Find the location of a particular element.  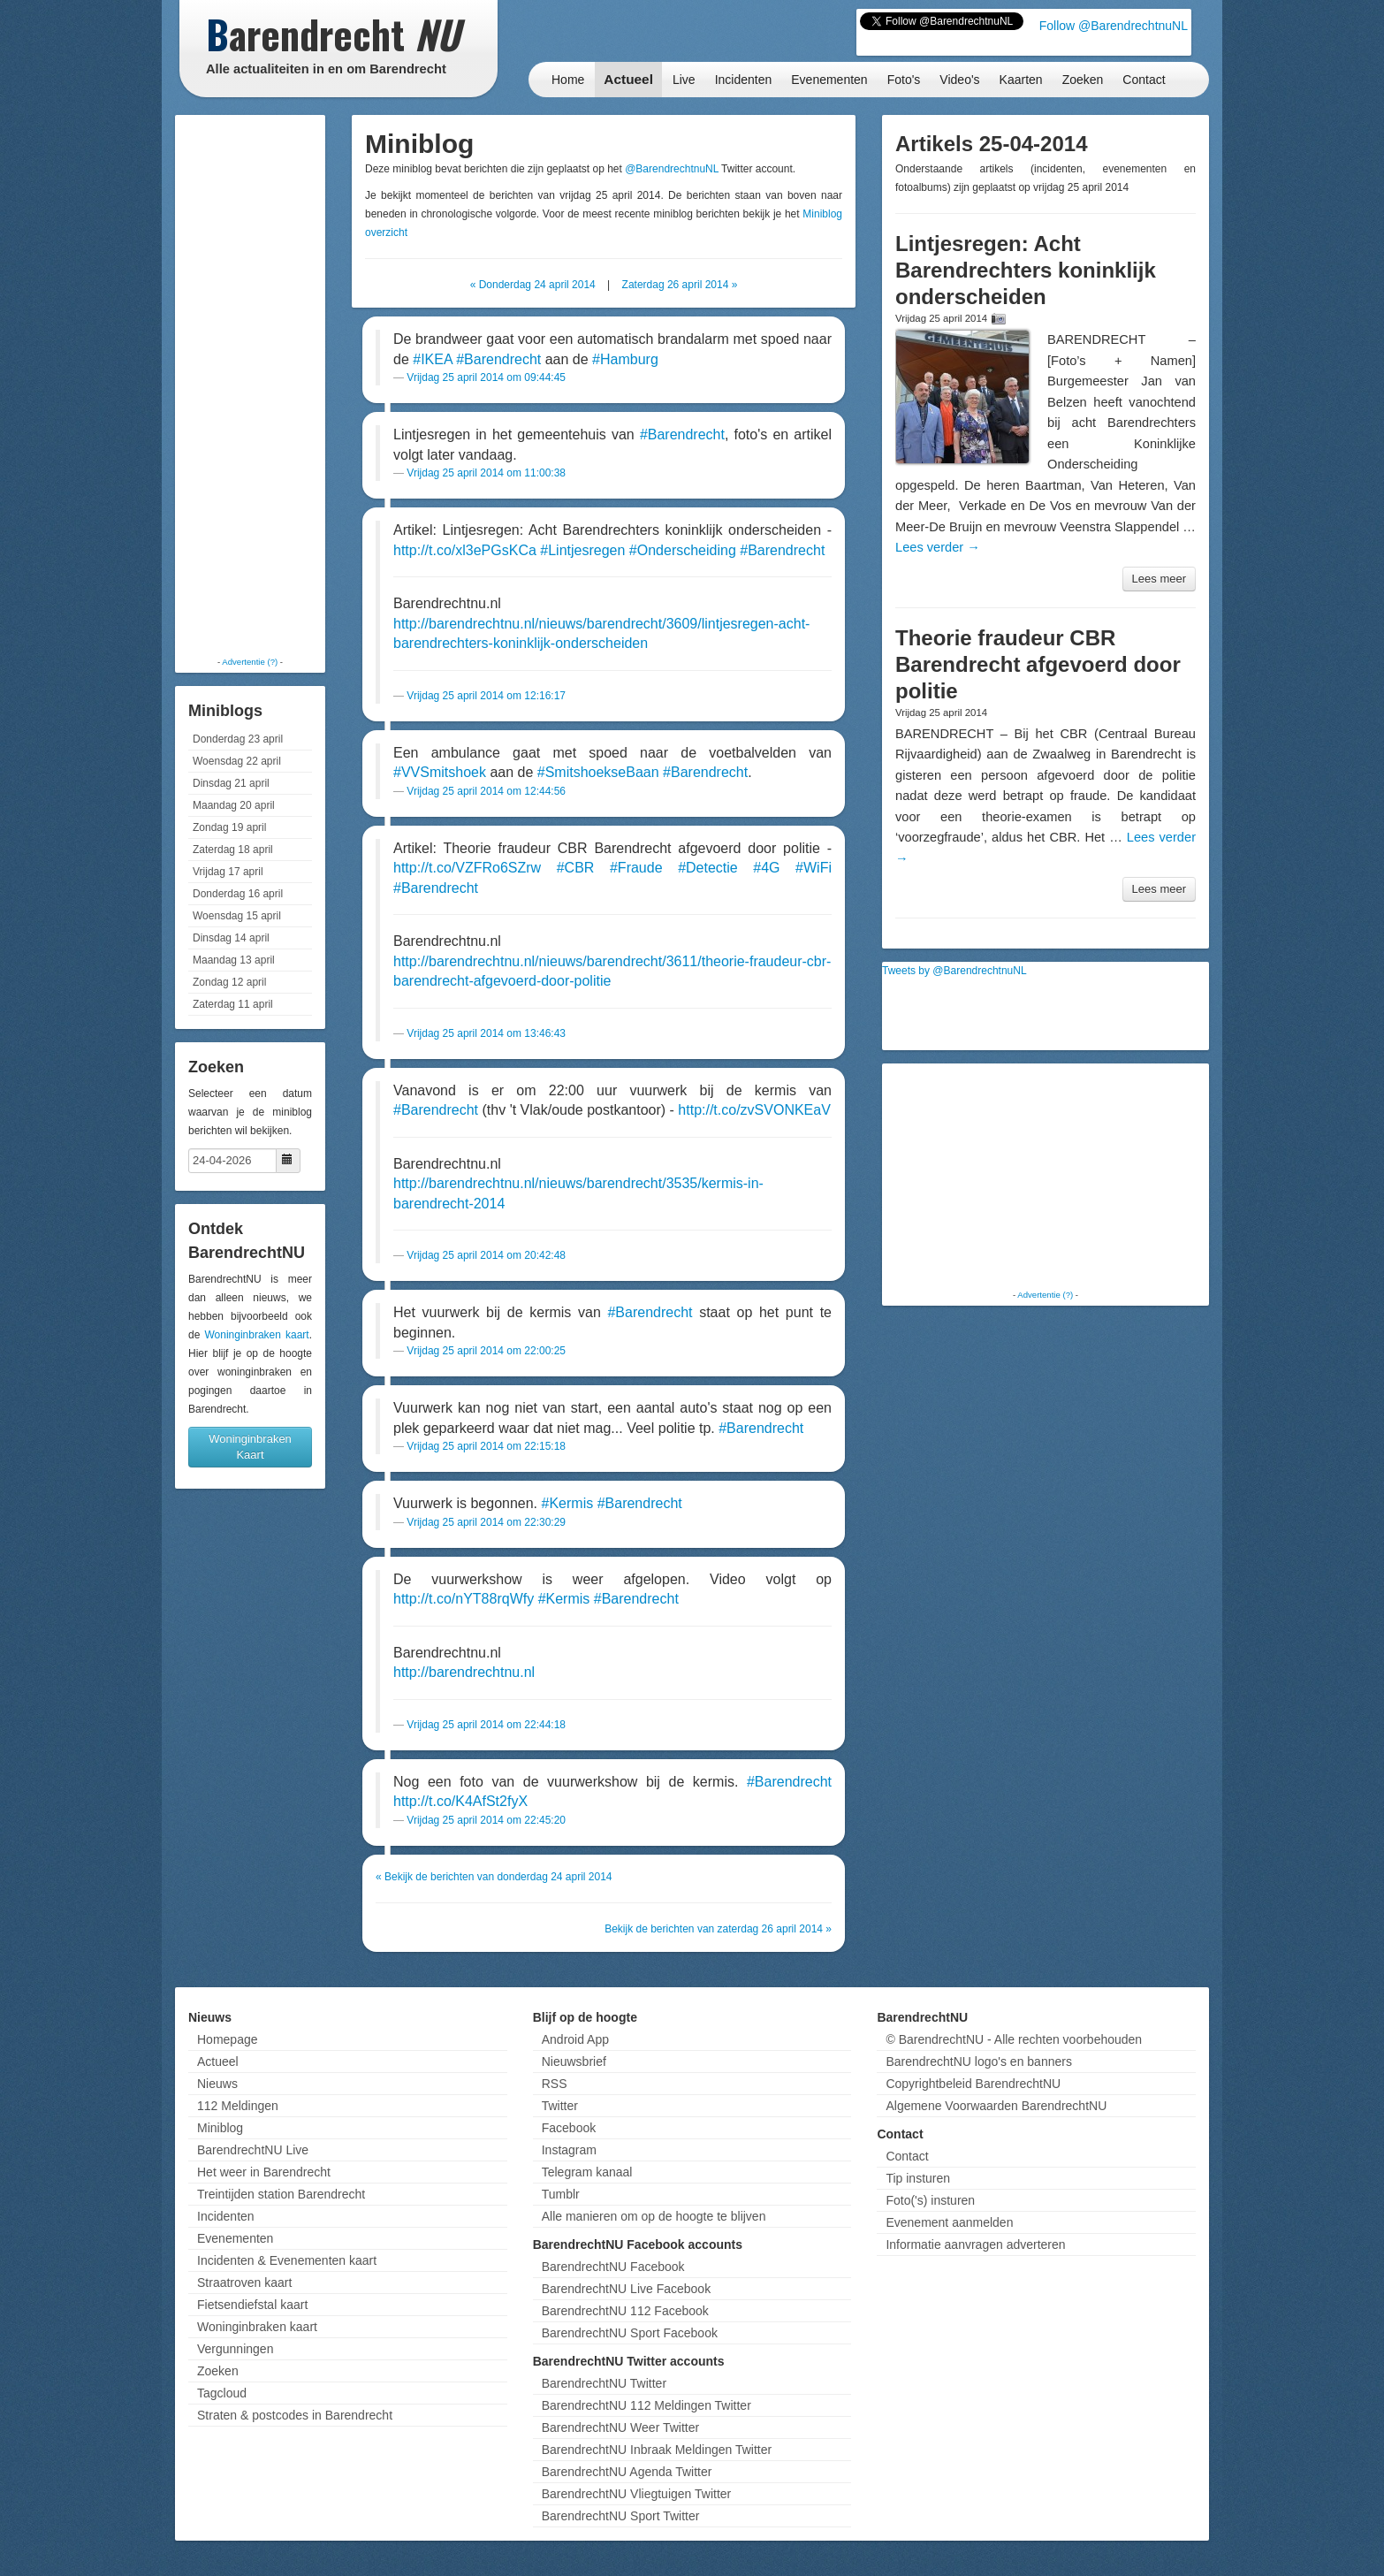

#Onderscheiding is located at coordinates (682, 550).